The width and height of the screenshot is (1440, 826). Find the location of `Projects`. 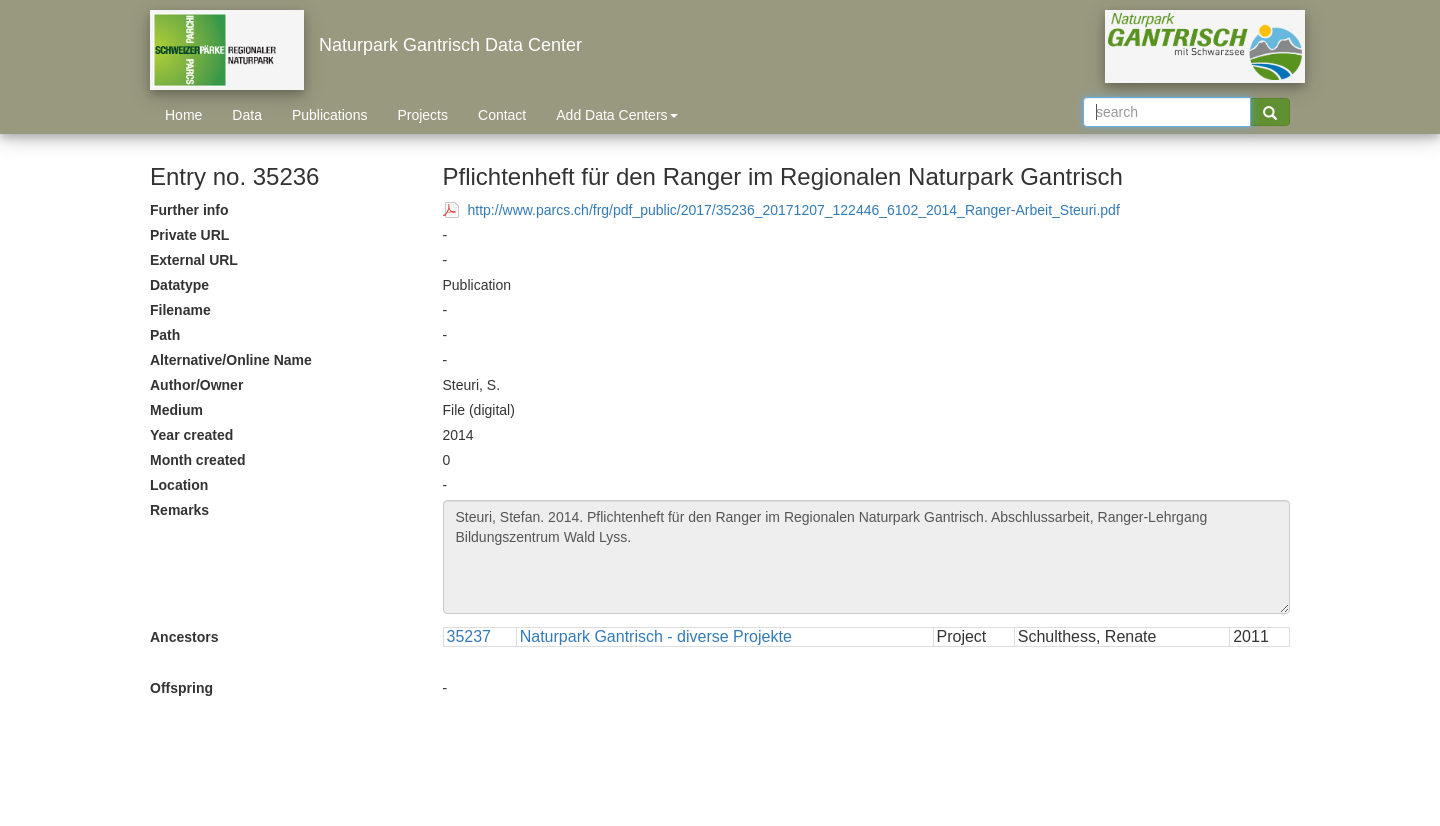

Projects is located at coordinates (422, 115).